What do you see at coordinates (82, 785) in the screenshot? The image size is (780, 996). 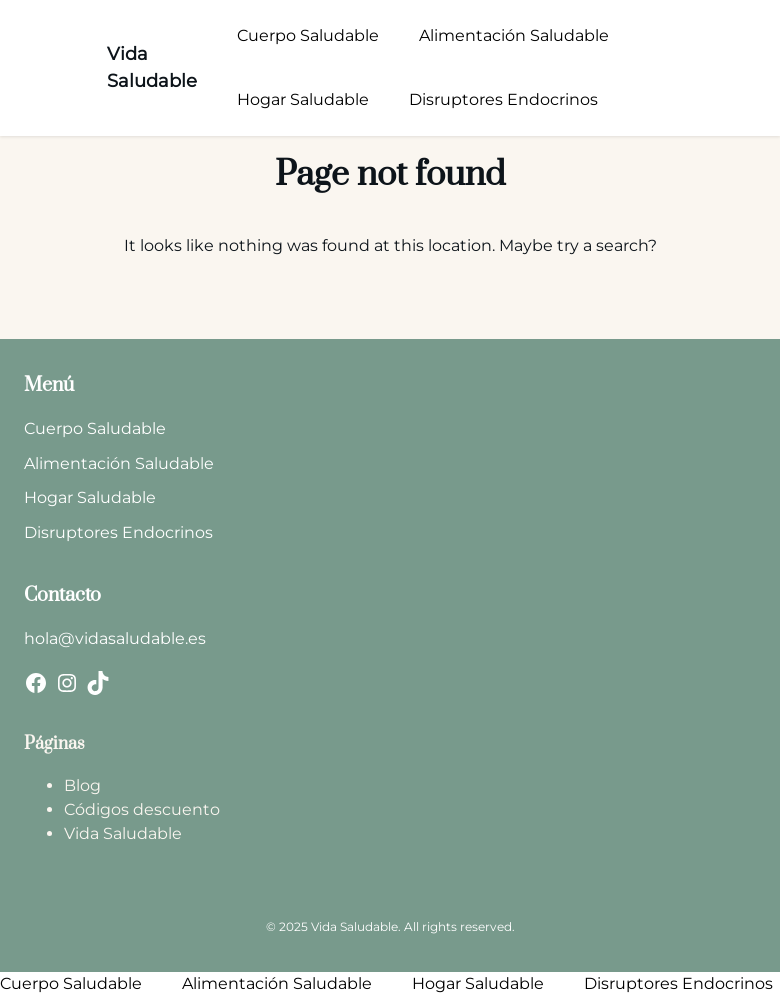 I see `Blog` at bounding box center [82, 785].